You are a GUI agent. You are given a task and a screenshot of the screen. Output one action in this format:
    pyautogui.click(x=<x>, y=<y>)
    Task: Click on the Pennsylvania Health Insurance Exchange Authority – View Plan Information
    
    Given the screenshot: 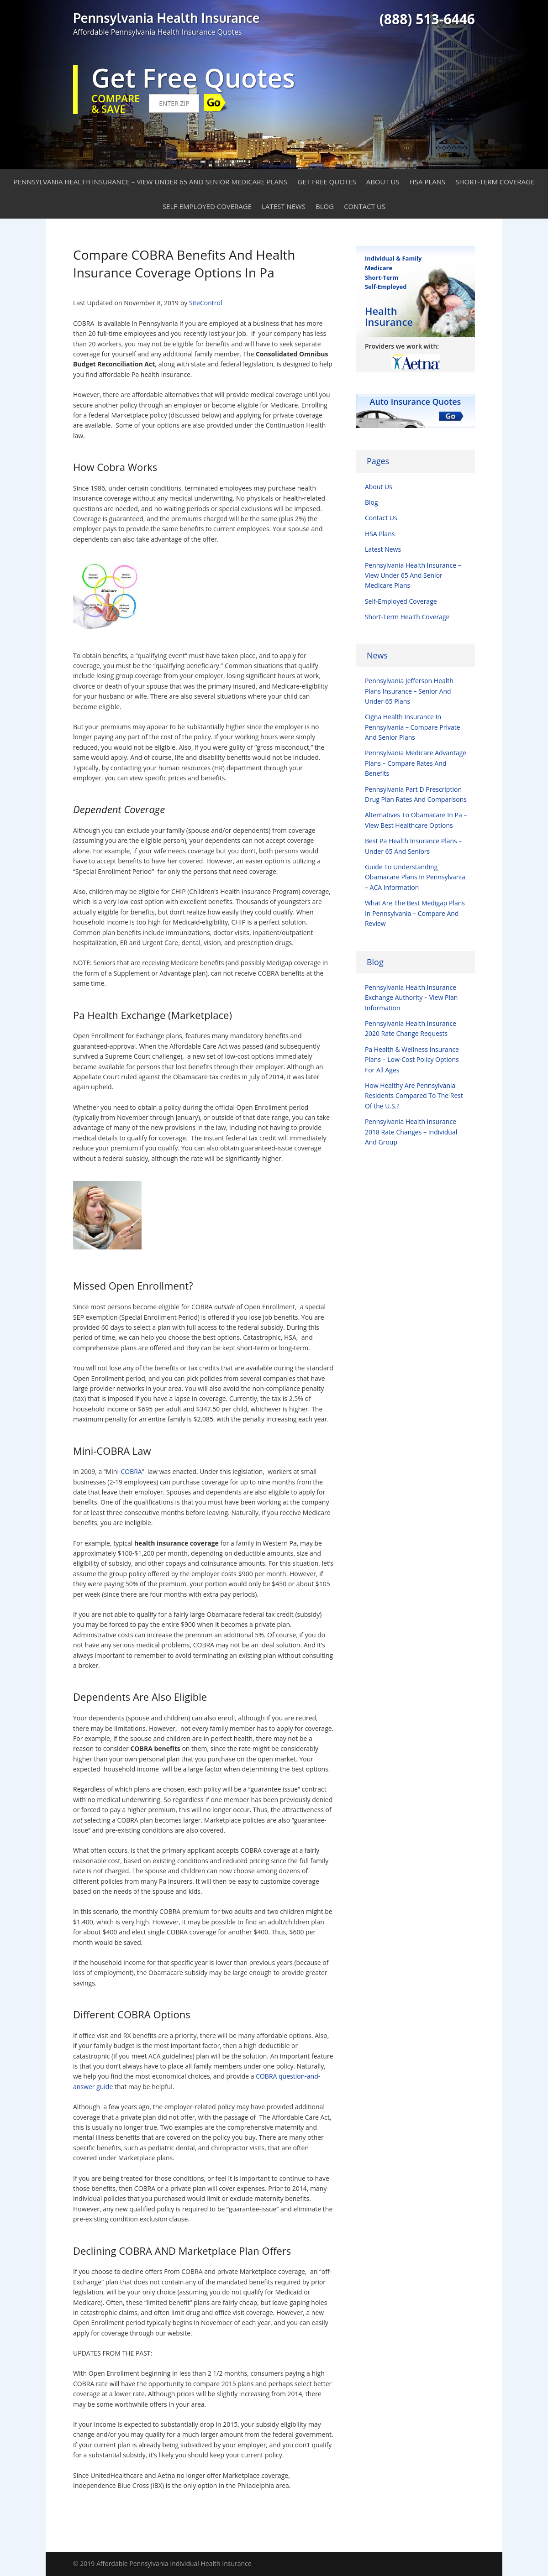 What is the action you would take?
    pyautogui.click(x=411, y=997)
    